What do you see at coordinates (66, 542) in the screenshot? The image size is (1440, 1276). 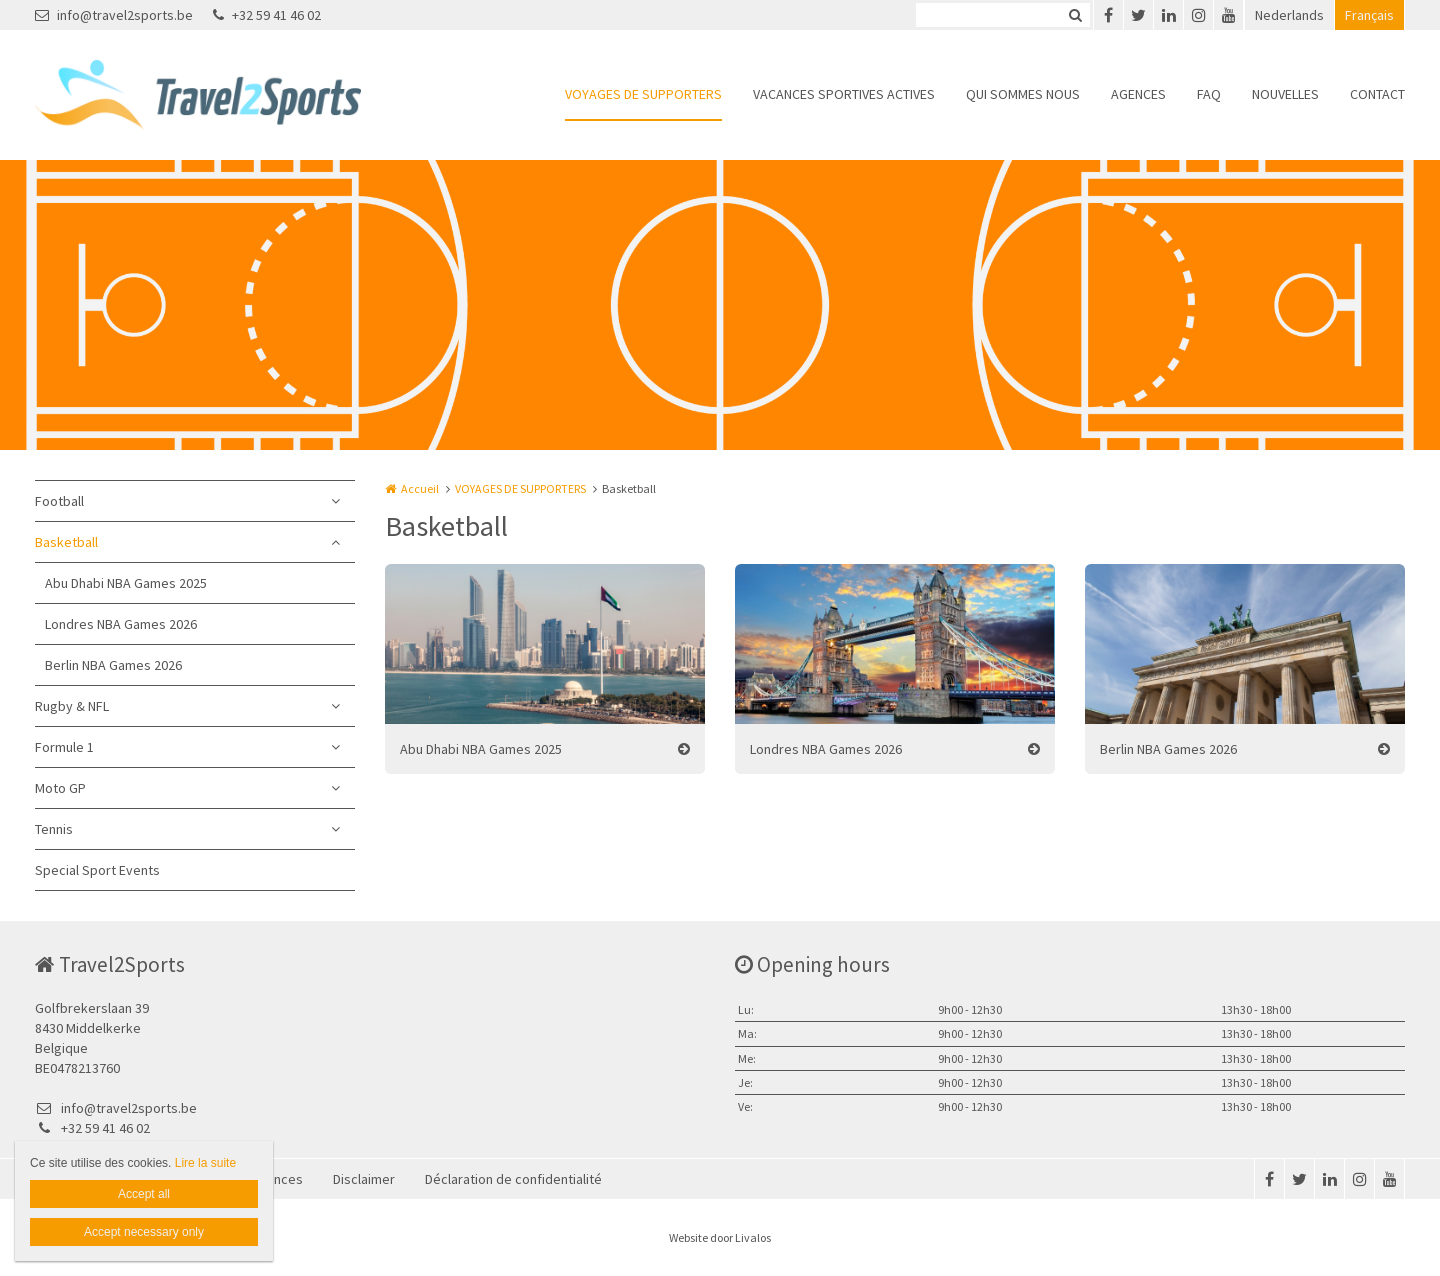 I see `Basketball` at bounding box center [66, 542].